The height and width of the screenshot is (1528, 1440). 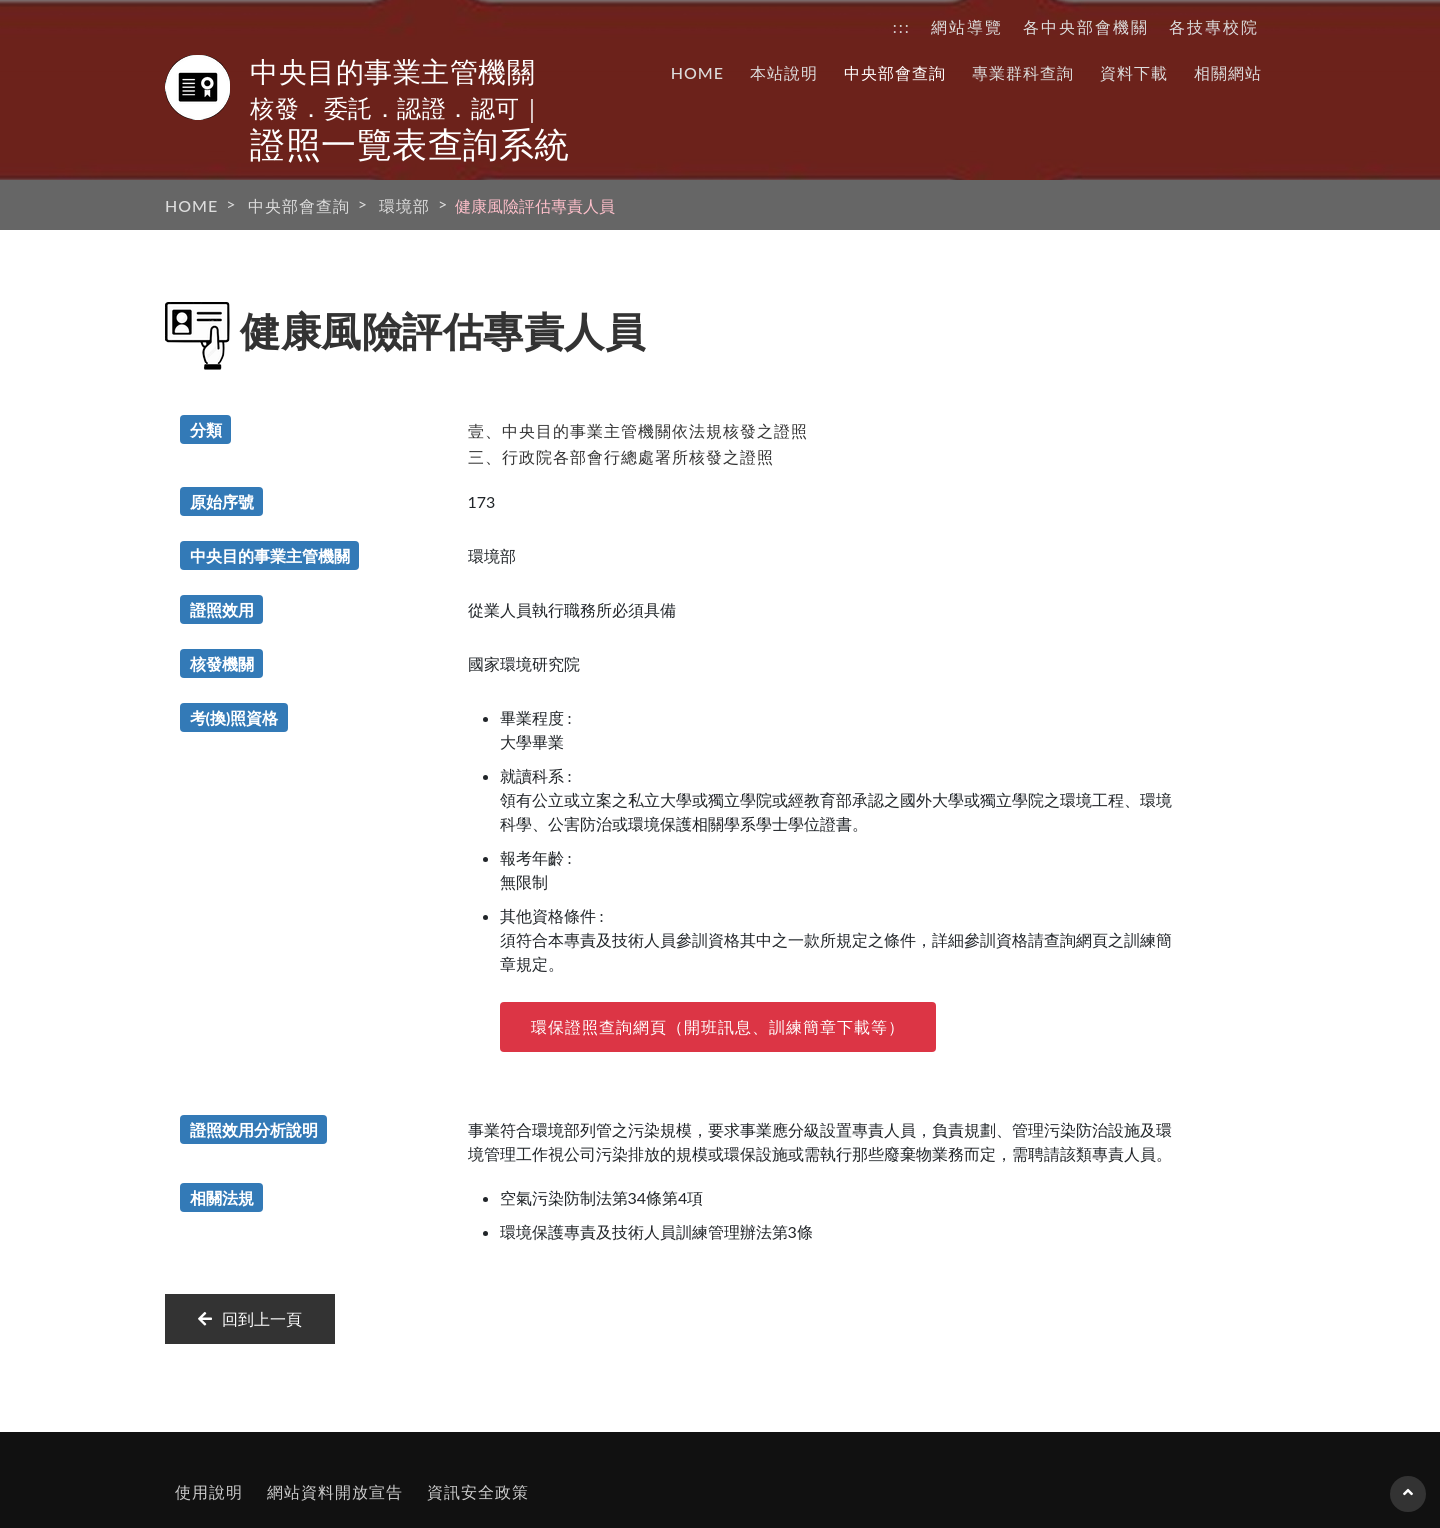 What do you see at coordinates (1214, 26) in the screenshot?
I see `各技專校院` at bounding box center [1214, 26].